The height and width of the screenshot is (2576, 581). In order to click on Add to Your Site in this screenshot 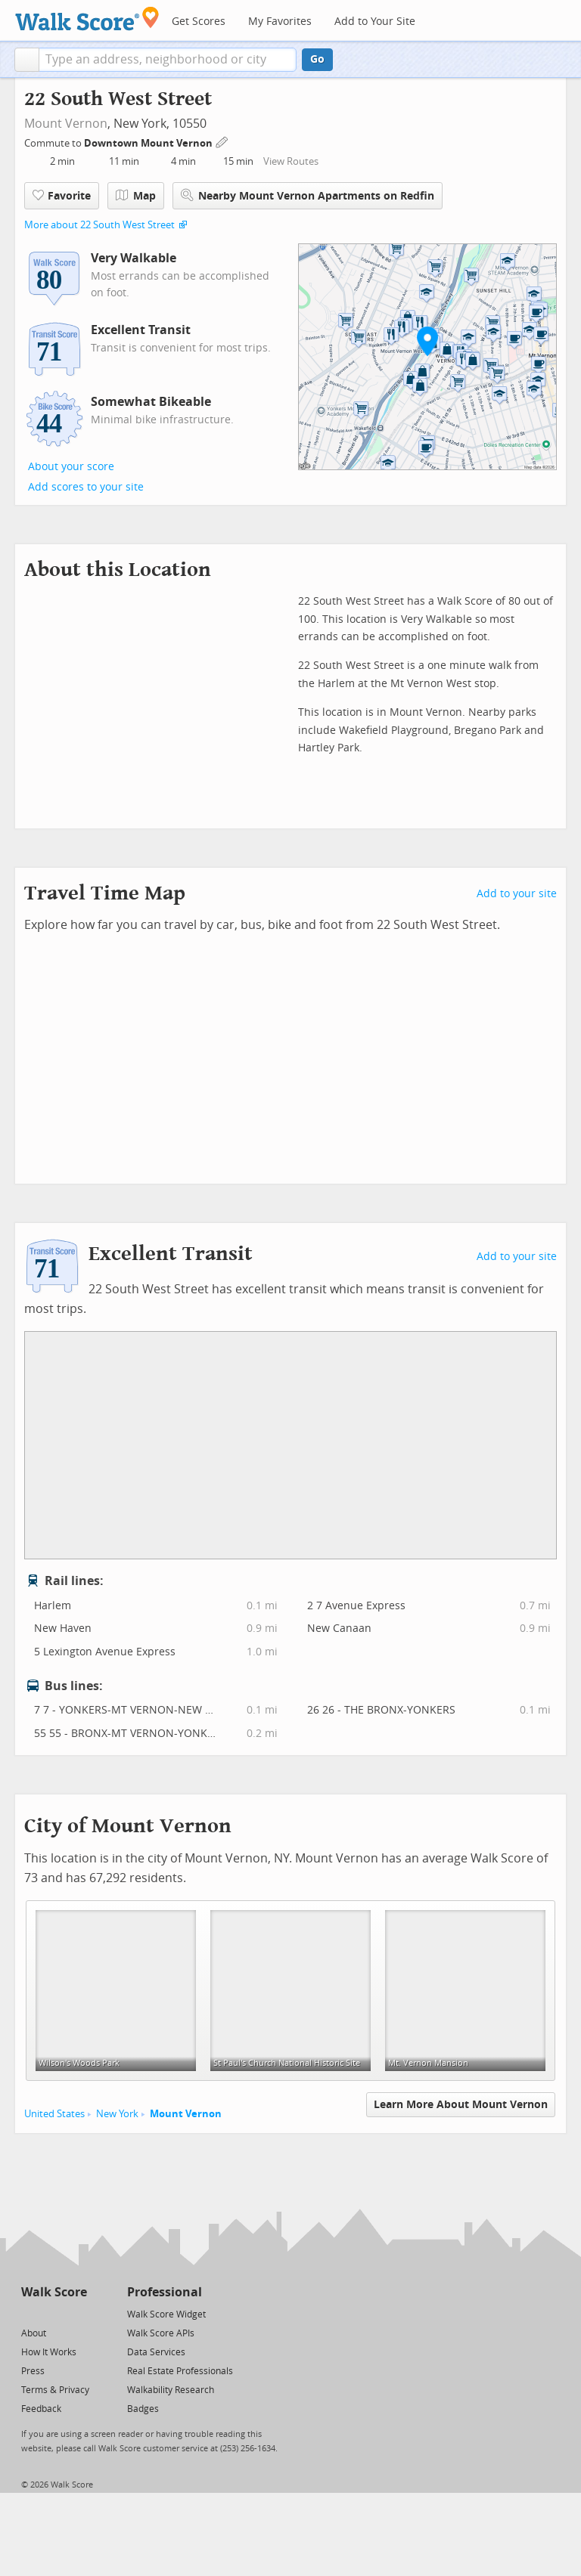, I will do `click(374, 21)`.